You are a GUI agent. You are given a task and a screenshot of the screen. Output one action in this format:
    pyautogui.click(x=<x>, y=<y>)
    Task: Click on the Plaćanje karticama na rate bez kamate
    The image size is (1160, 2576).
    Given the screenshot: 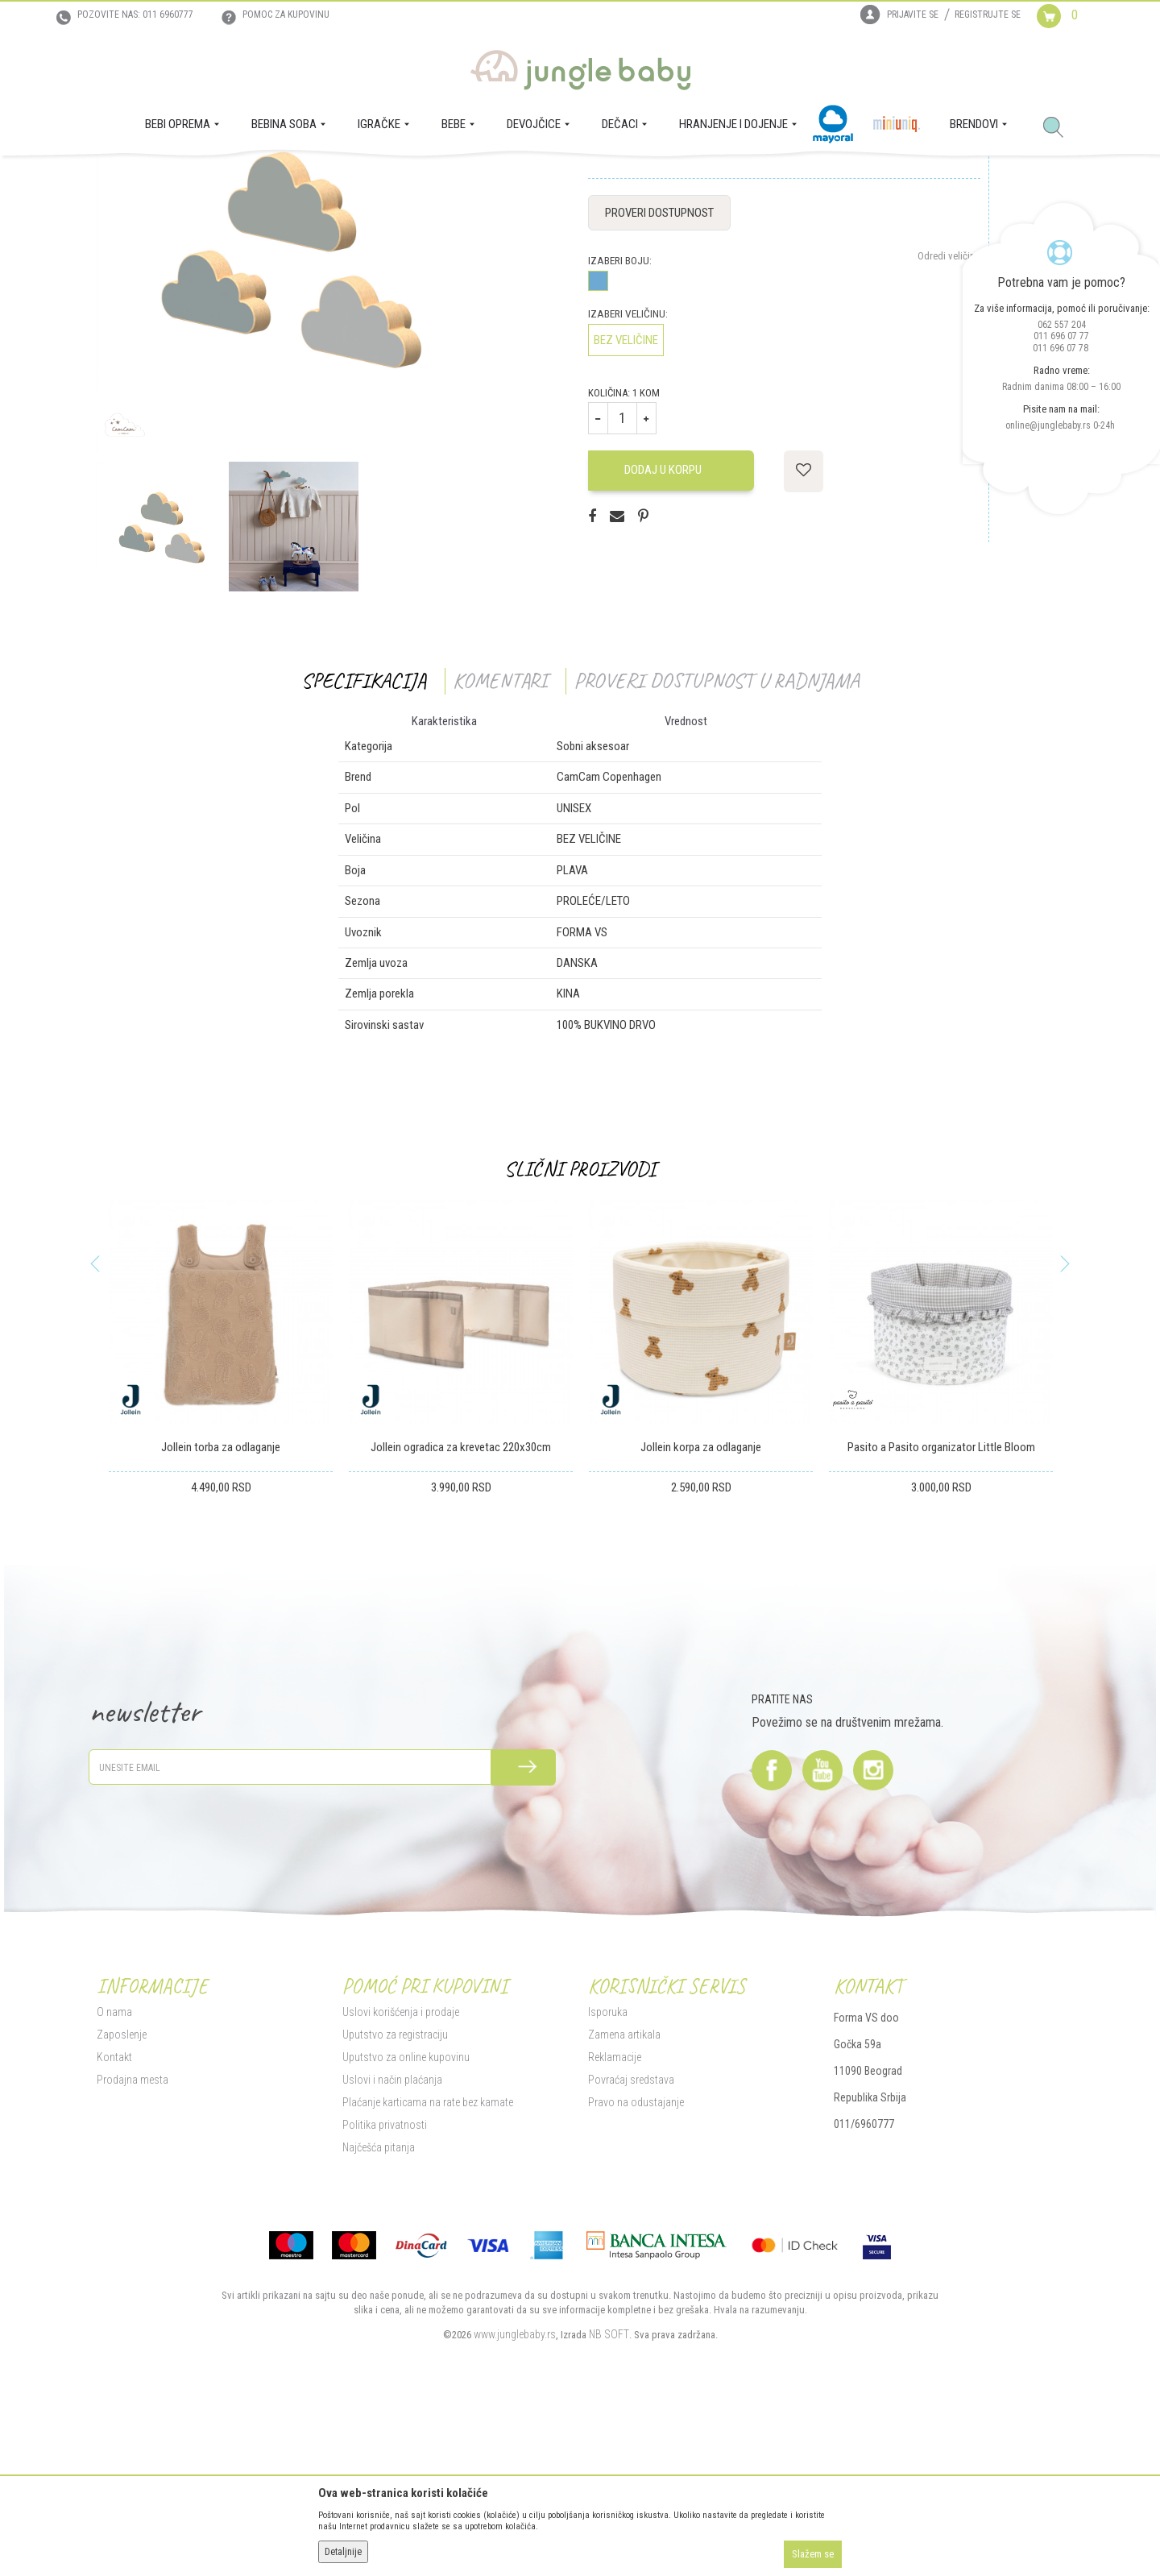 What is the action you would take?
    pyautogui.click(x=427, y=2265)
    